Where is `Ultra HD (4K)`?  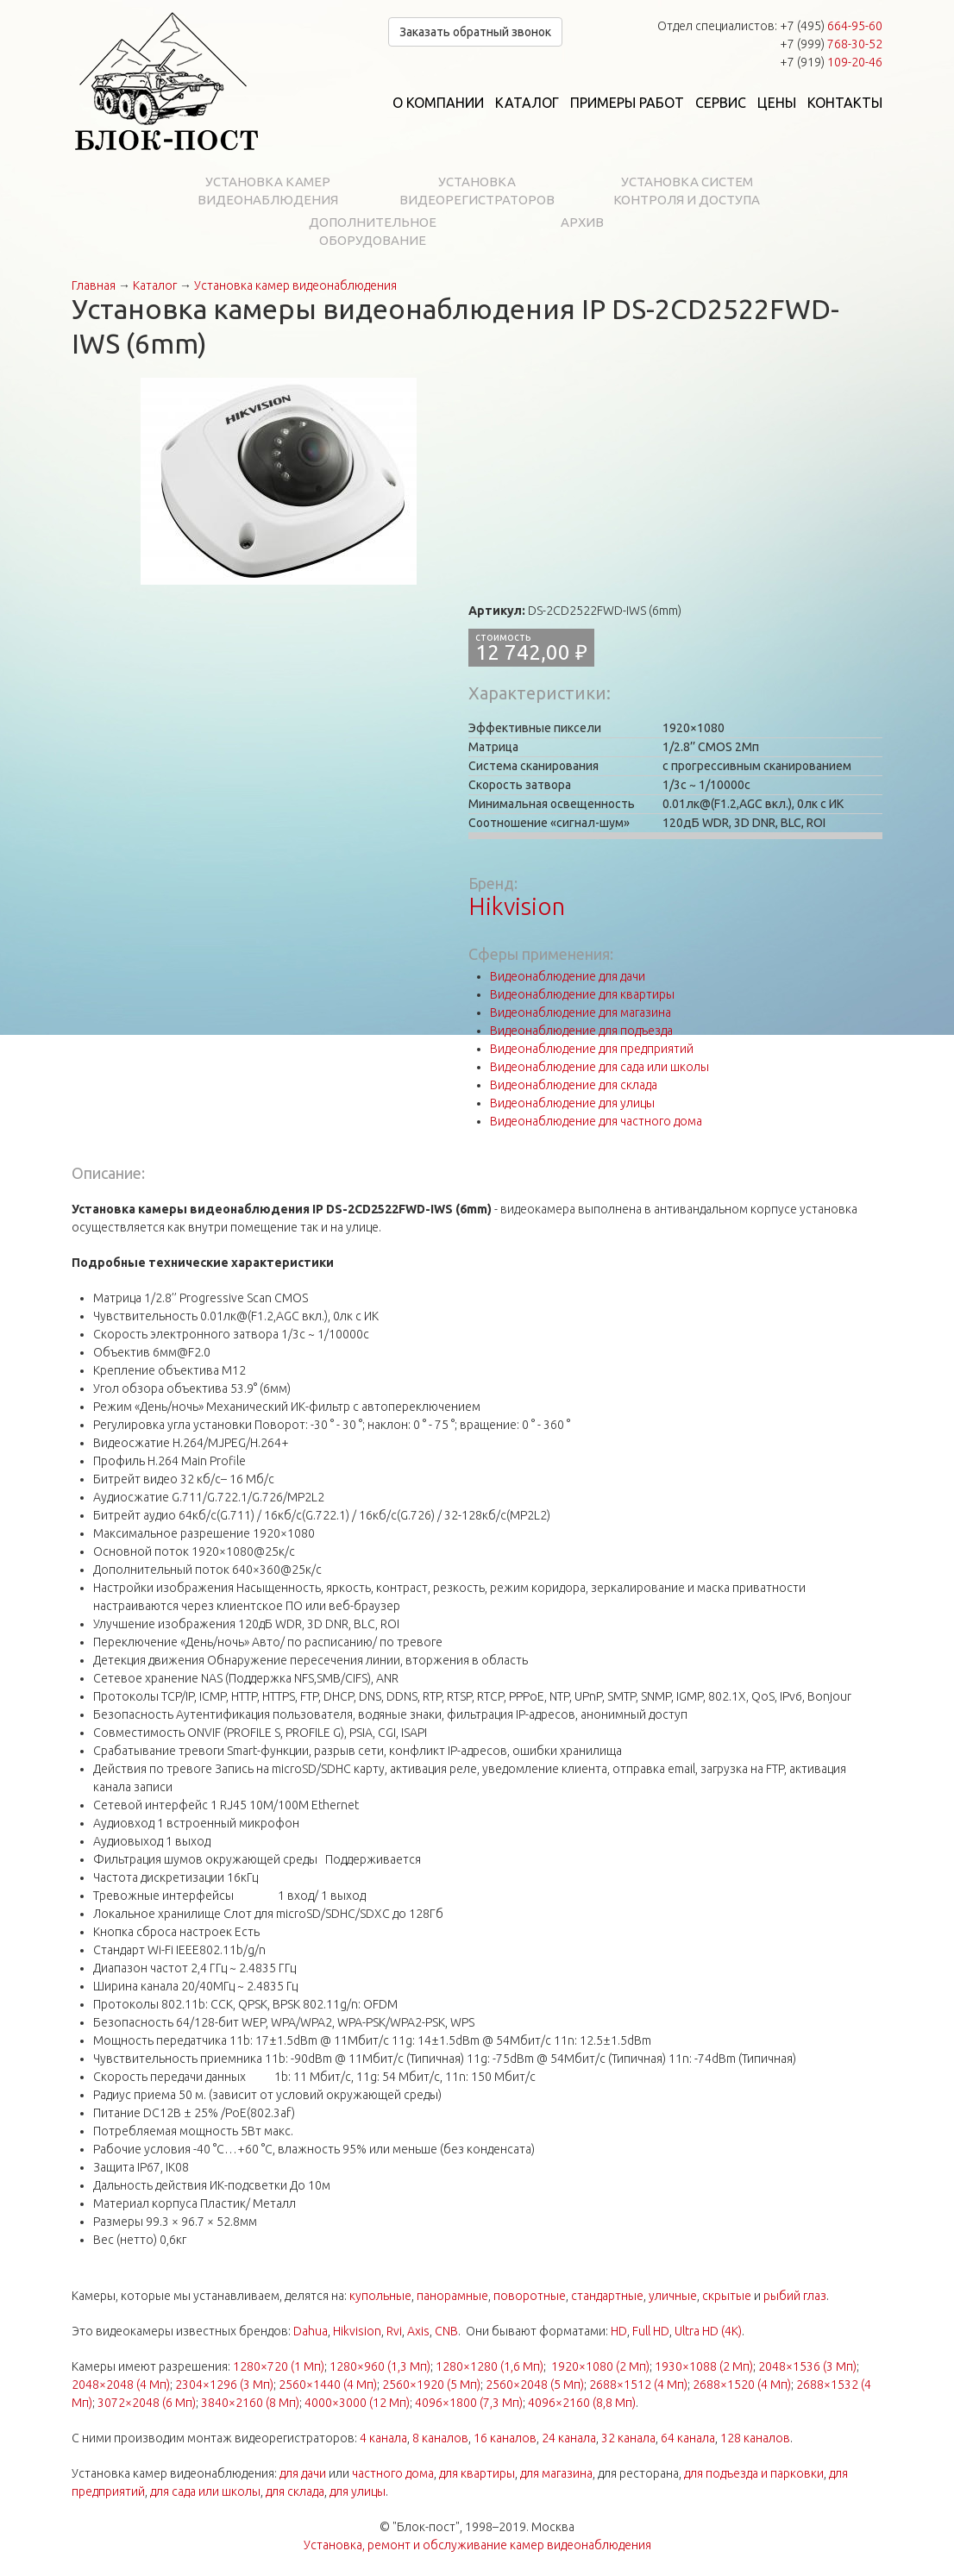 Ultra HD (4K) is located at coordinates (708, 2331).